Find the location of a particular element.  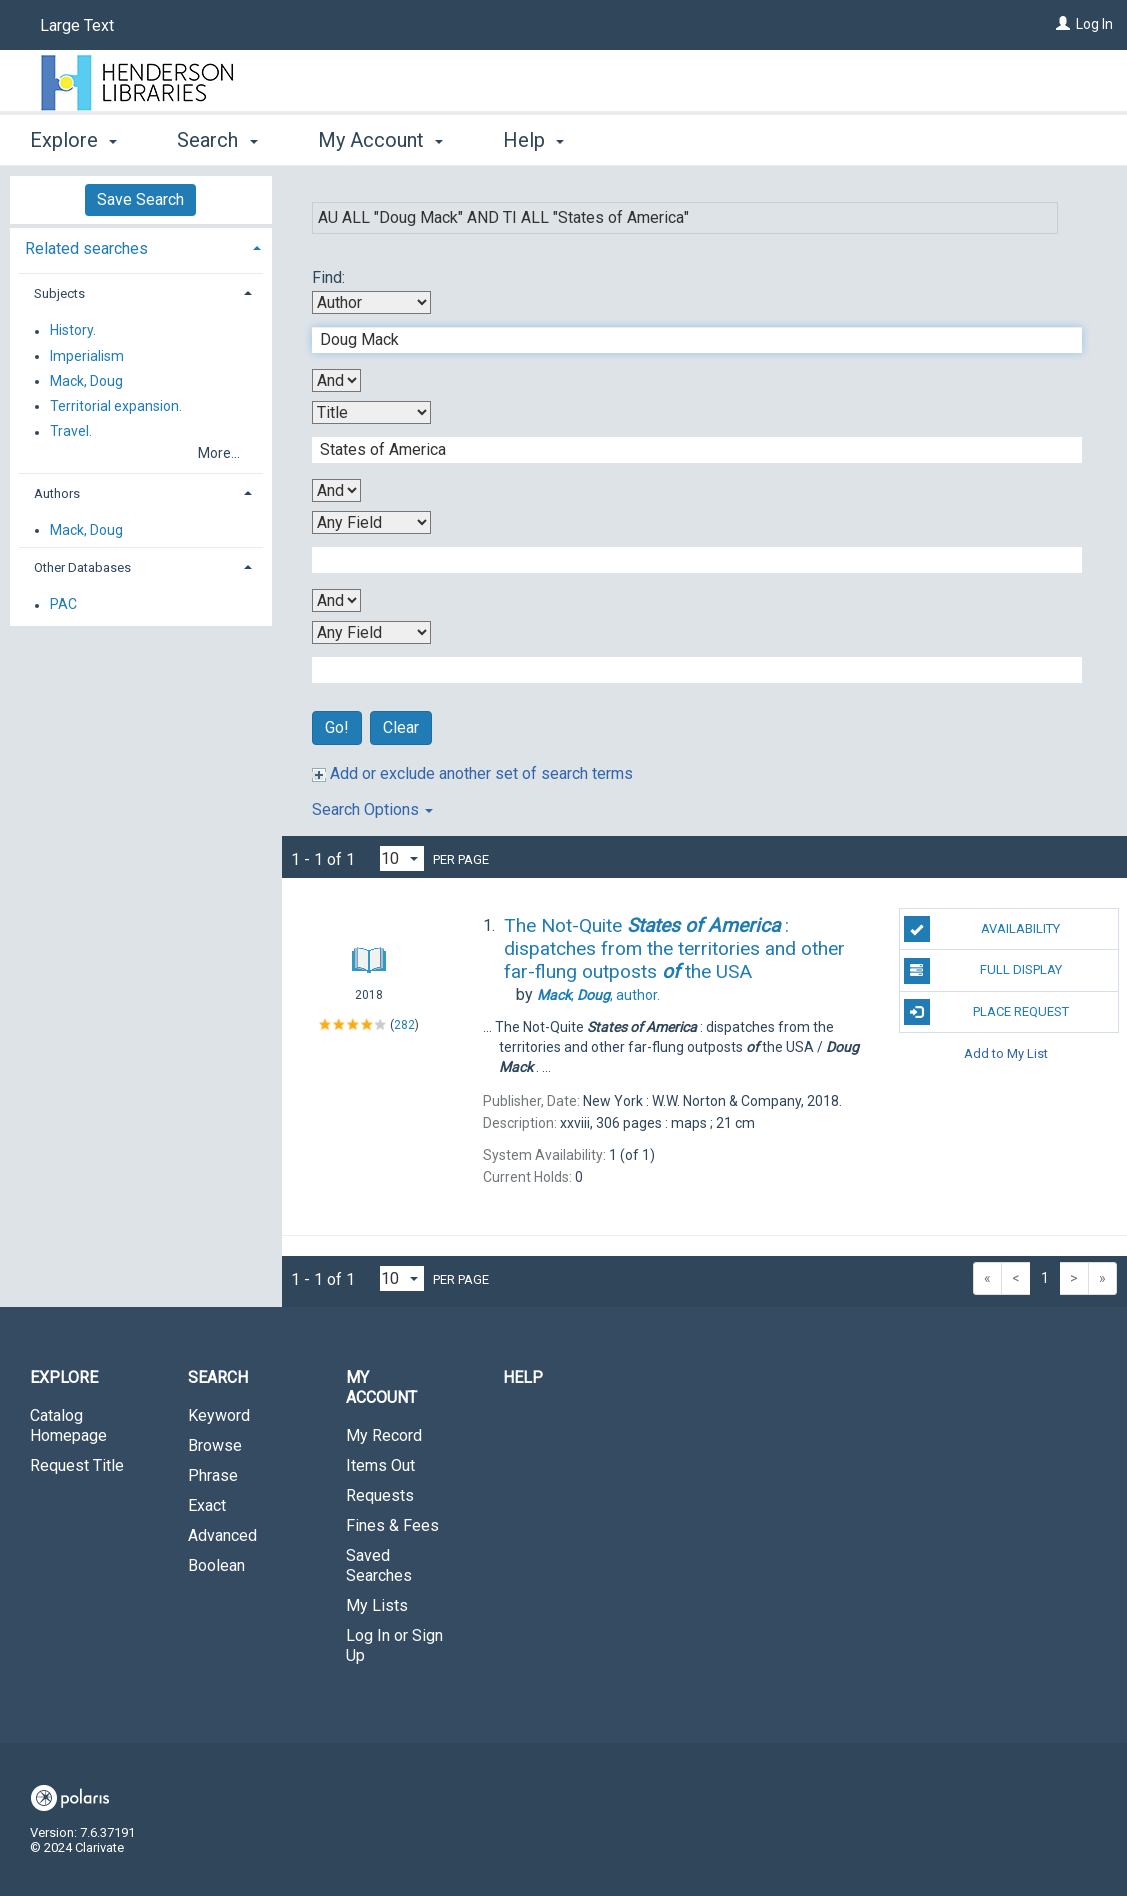

Territorial expansion. is located at coordinates (116, 406).